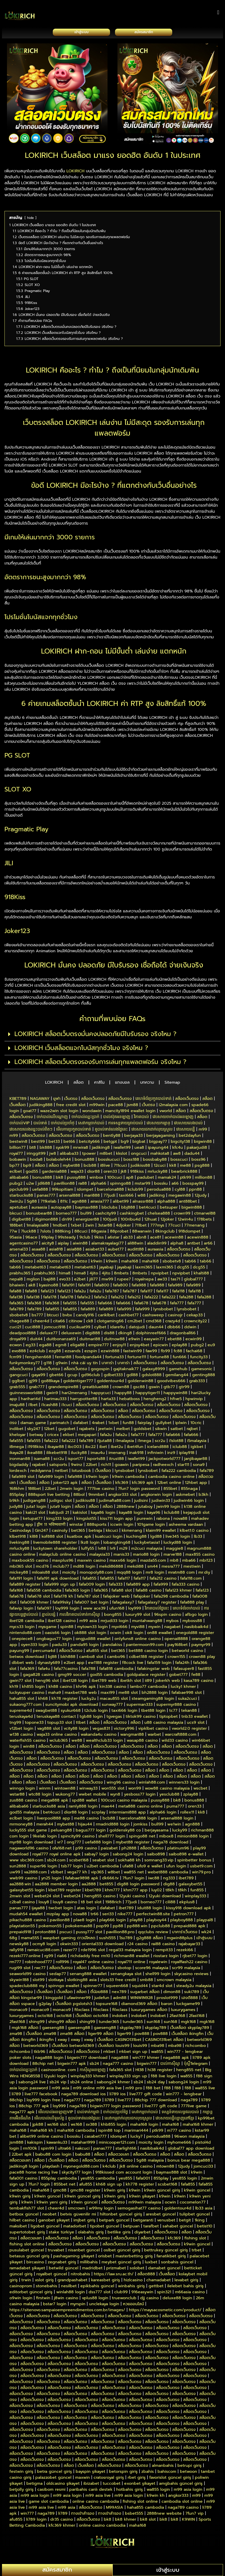  Describe the element at coordinates (196, 1630) in the screenshot. I see `nasibbaik4d` at that location.